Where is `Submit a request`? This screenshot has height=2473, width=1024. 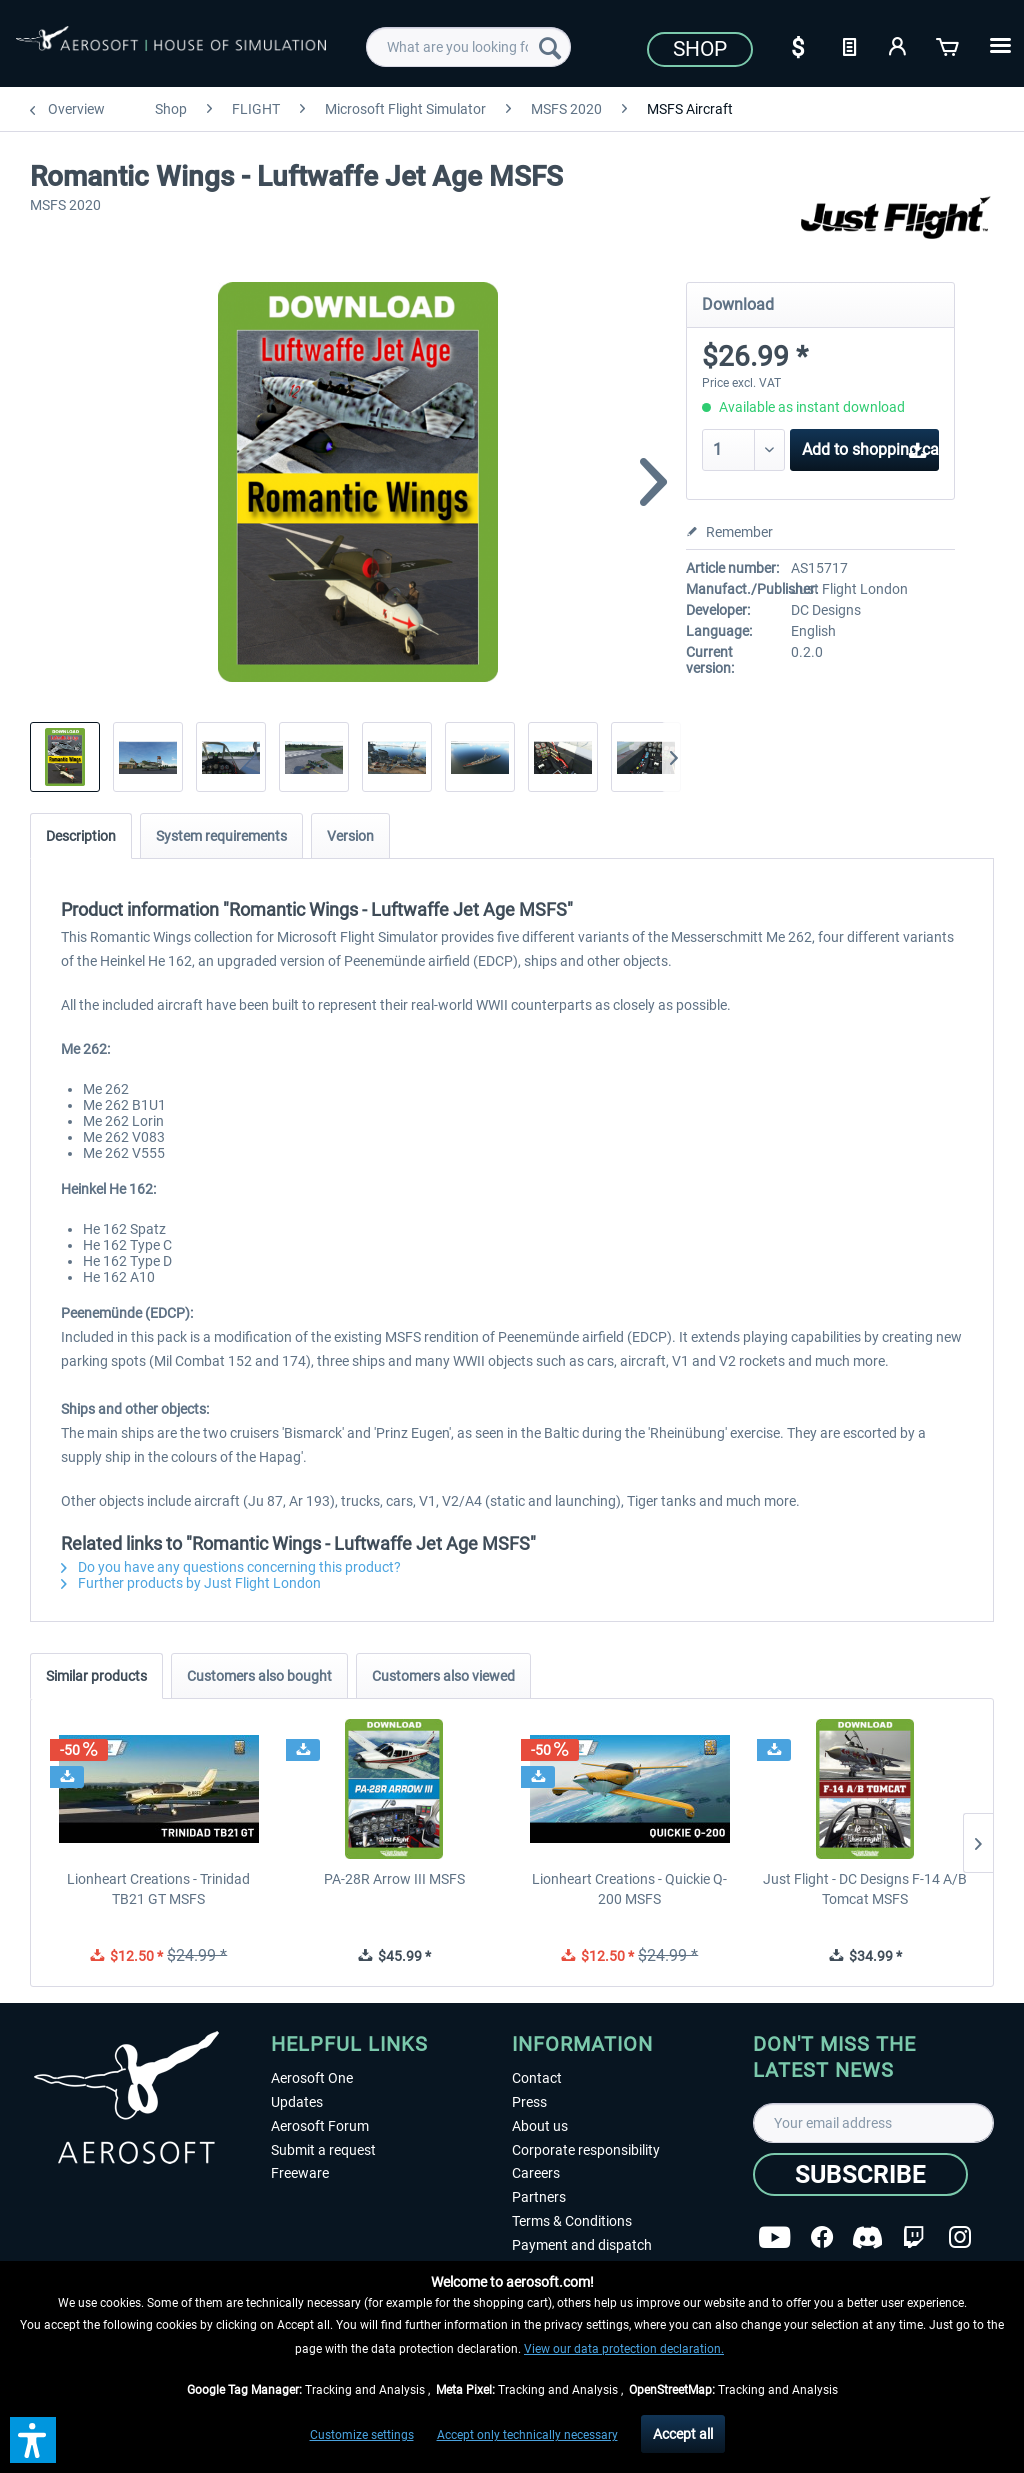 Submit a request is located at coordinates (323, 2150).